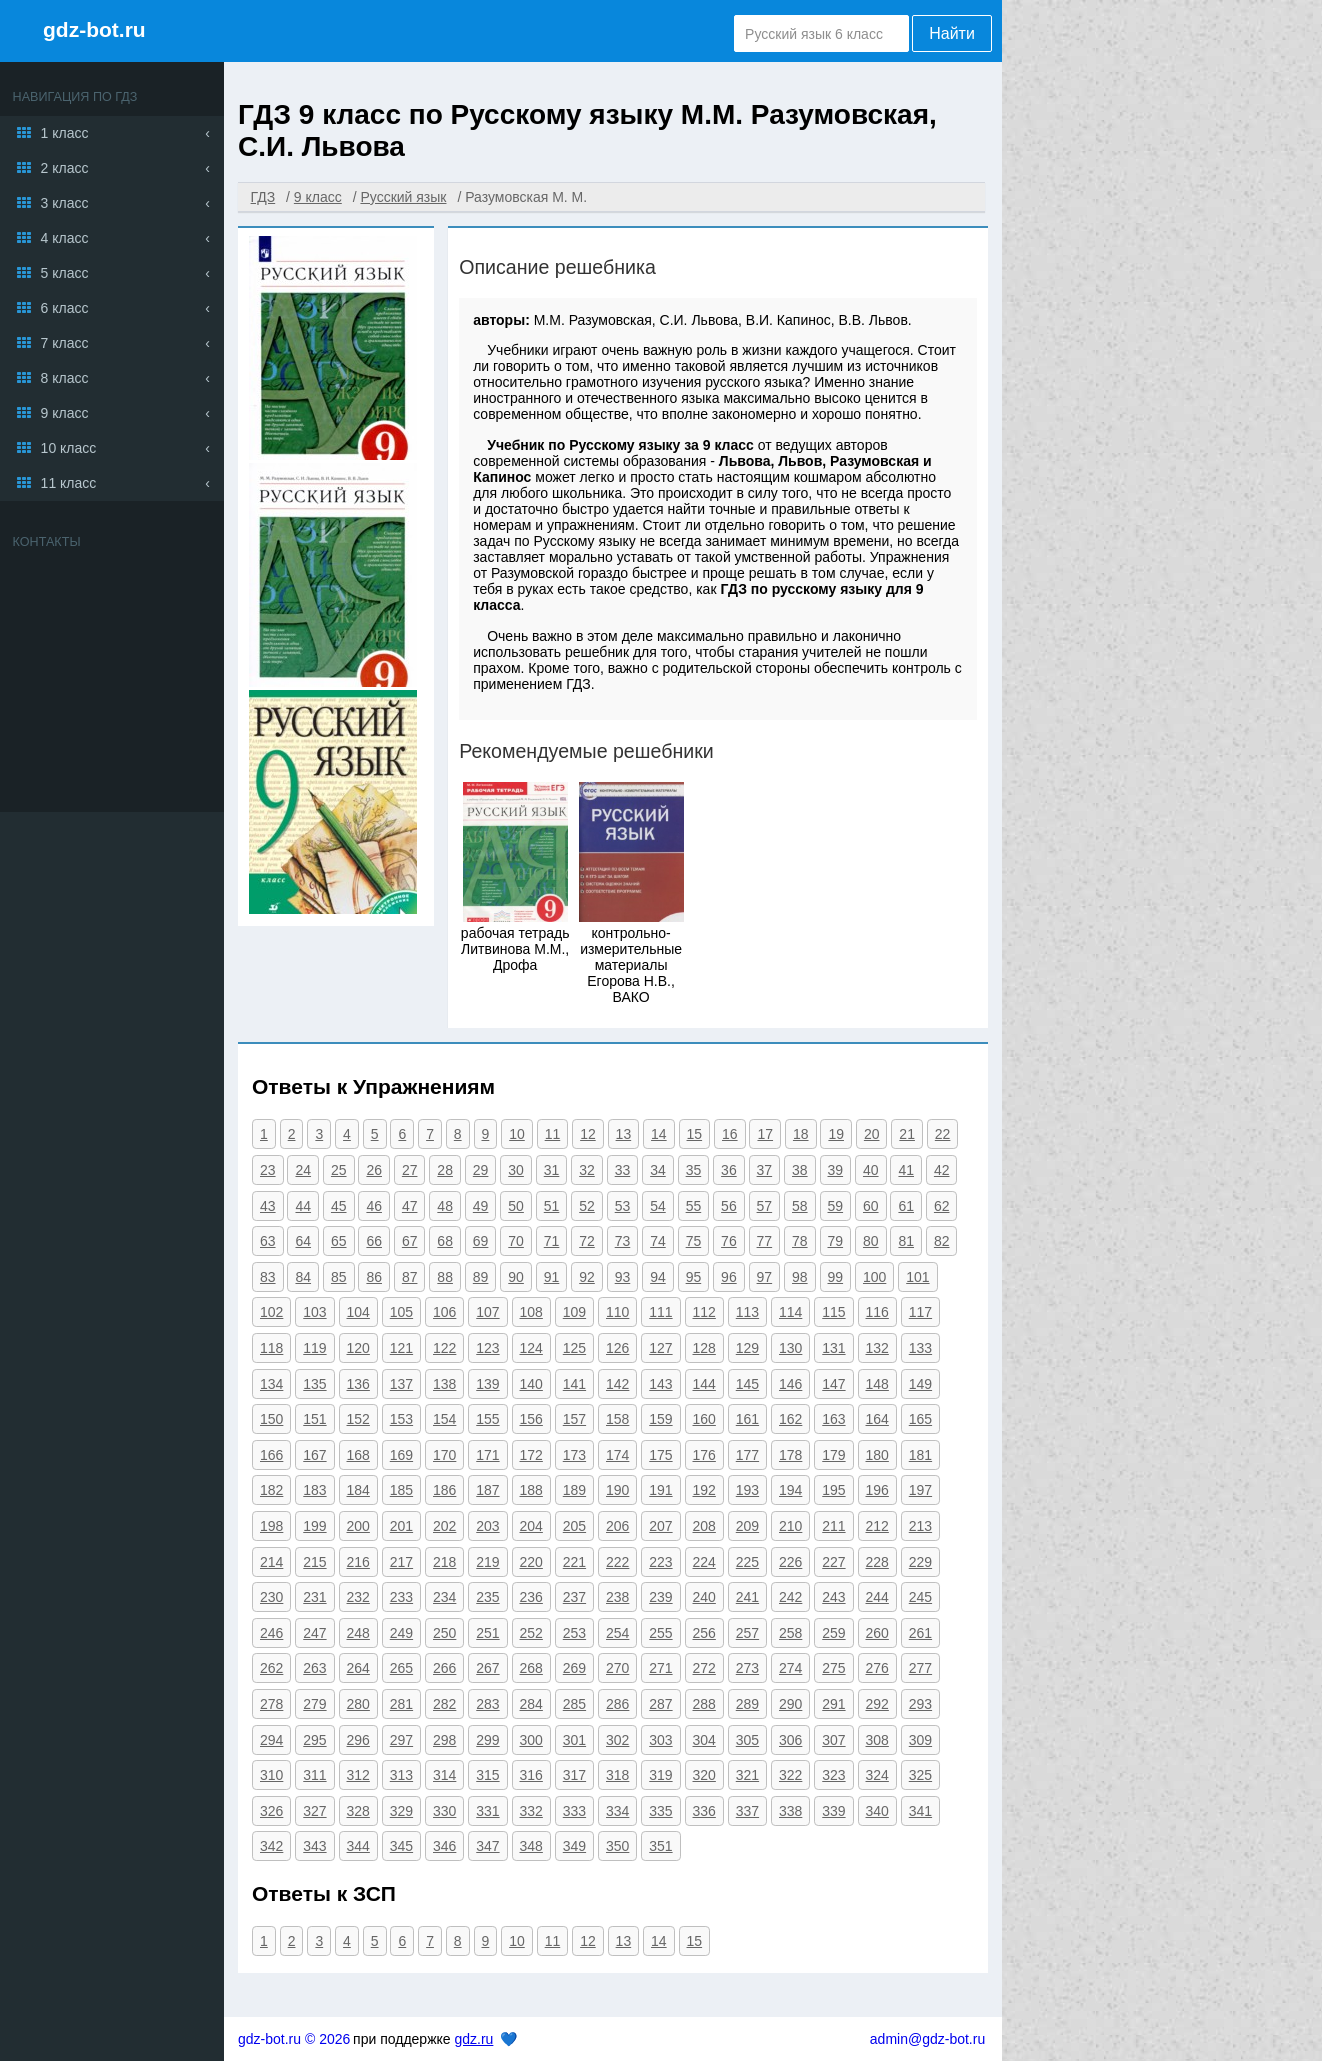 The width and height of the screenshot is (1322, 2061). Describe the element at coordinates (729, 1241) in the screenshot. I see `76` at that location.